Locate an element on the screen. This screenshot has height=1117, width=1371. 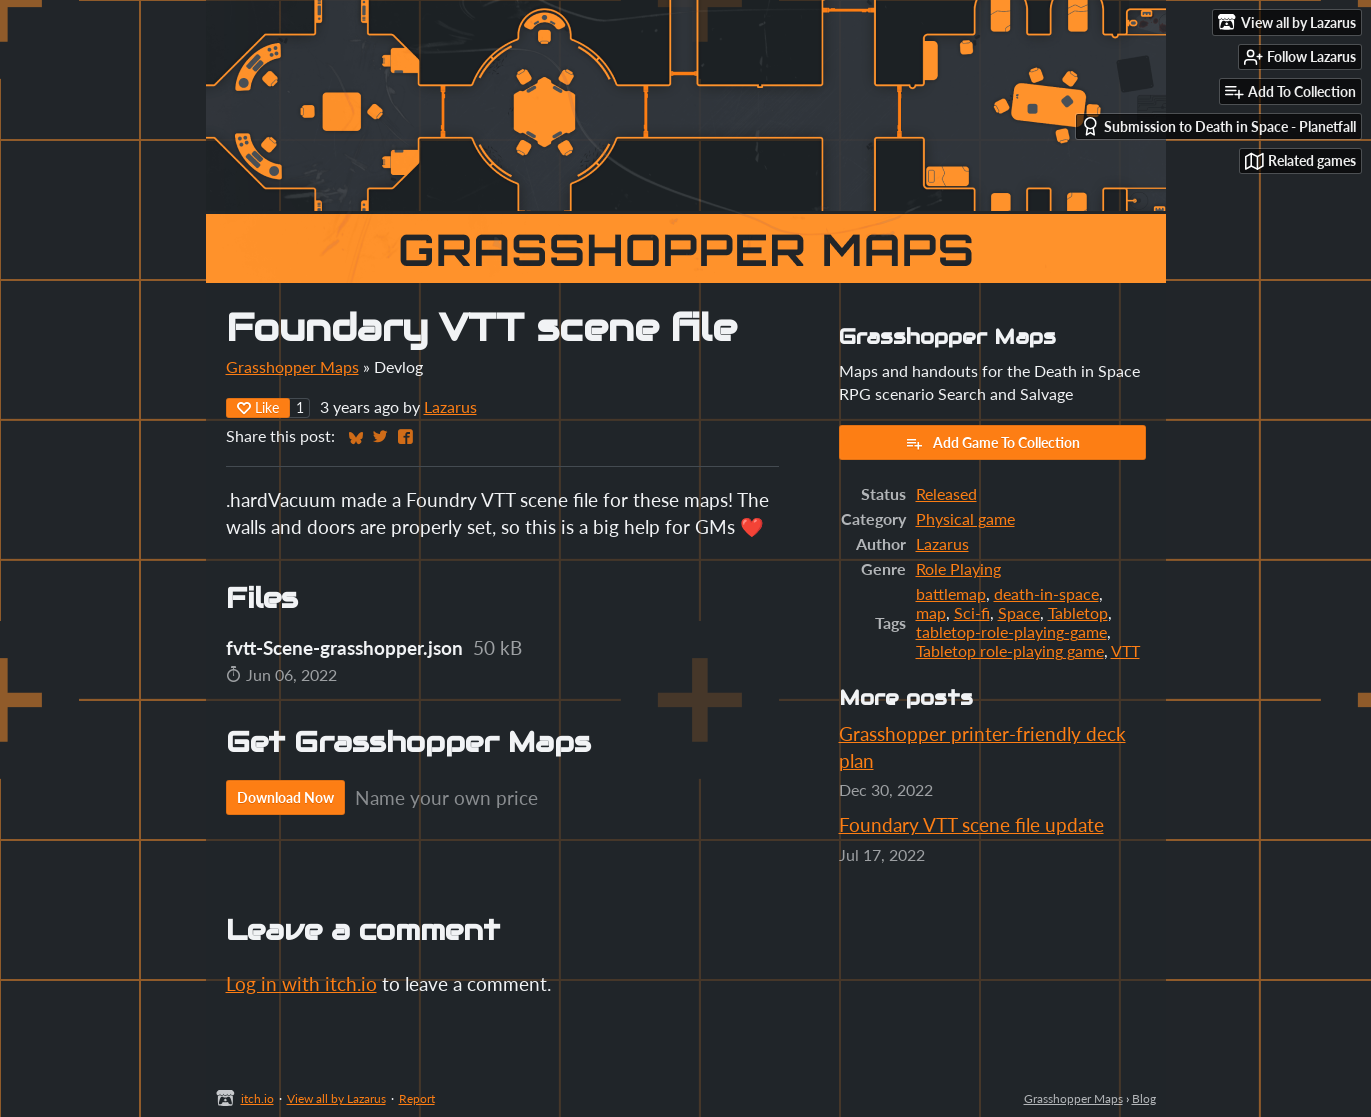
Lazarus is located at coordinates (450, 406).